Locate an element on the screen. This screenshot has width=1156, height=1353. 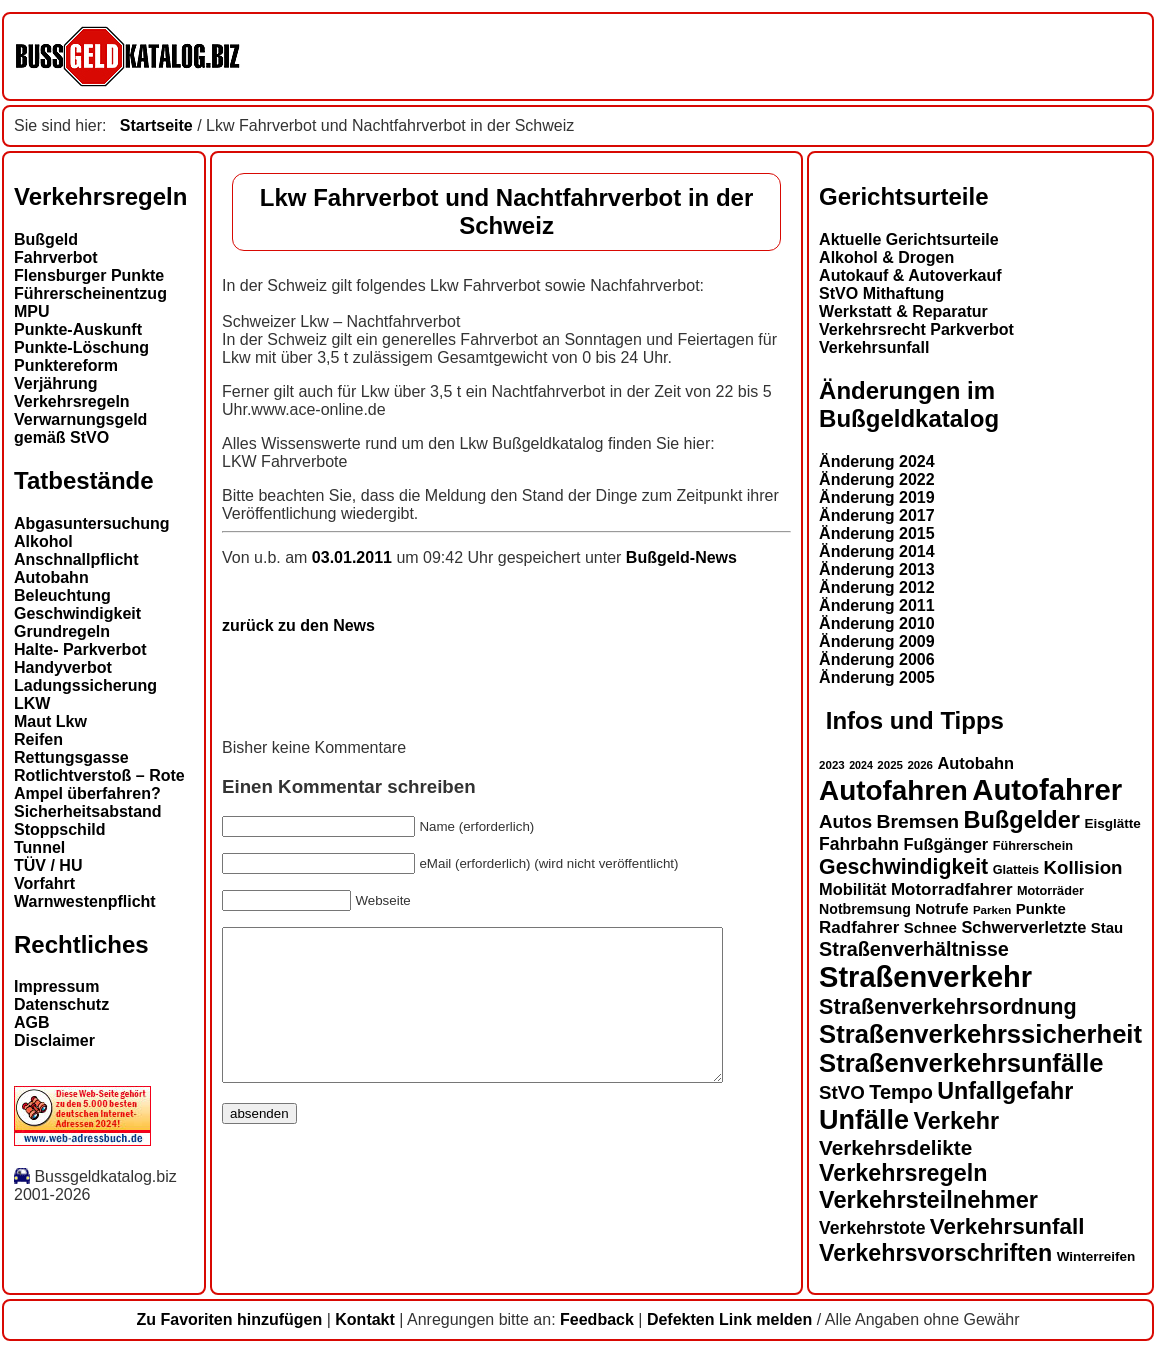
Änderung 2022 is located at coordinates (877, 479).